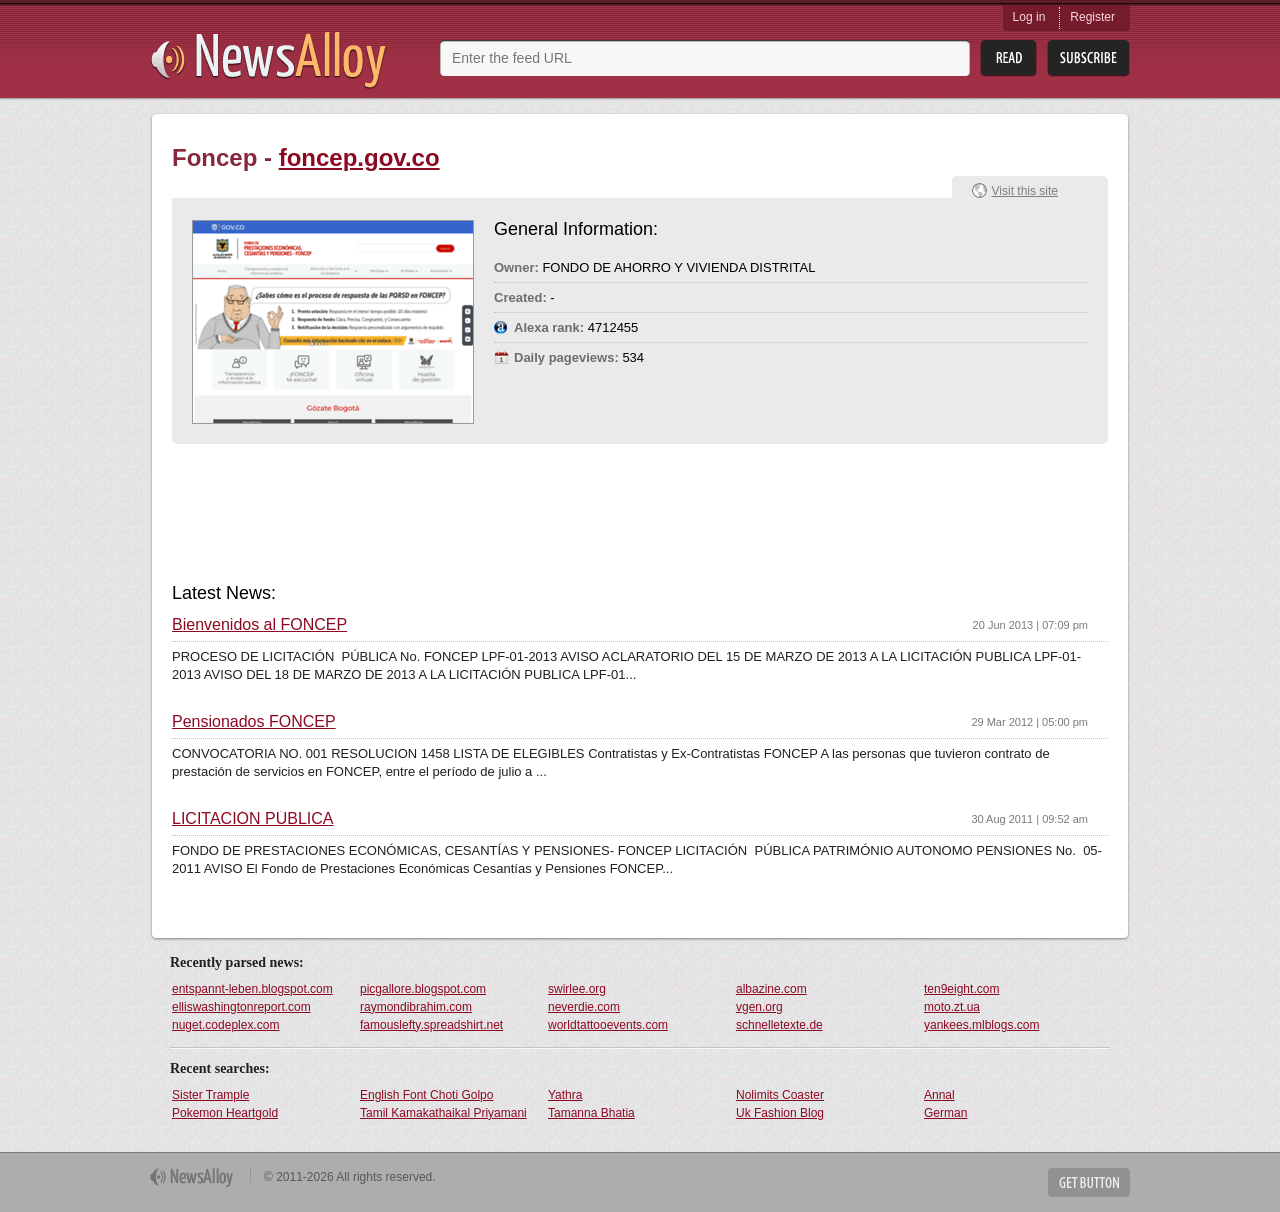 The height and width of the screenshot is (1212, 1280). I want to click on English Font Choti Golpo, so click(426, 1095).